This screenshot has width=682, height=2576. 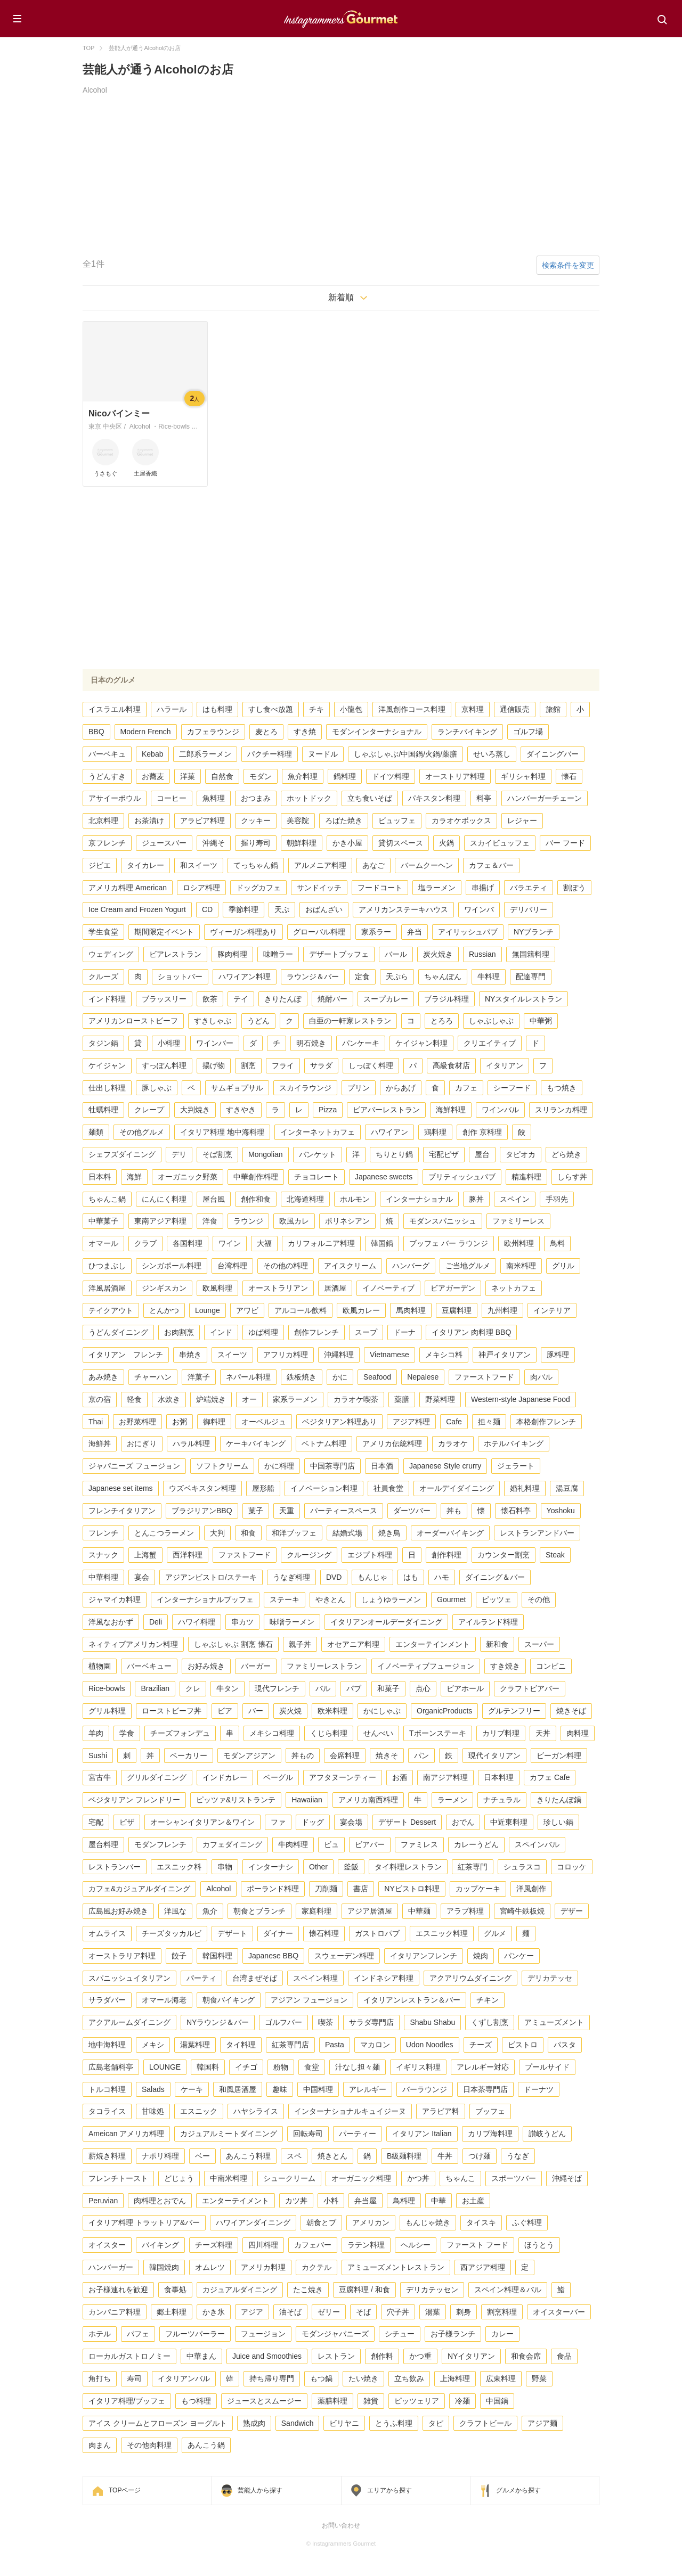 What do you see at coordinates (125, 2490) in the screenshot?
I see `TOPページ` at bounding box center [125, 2490].